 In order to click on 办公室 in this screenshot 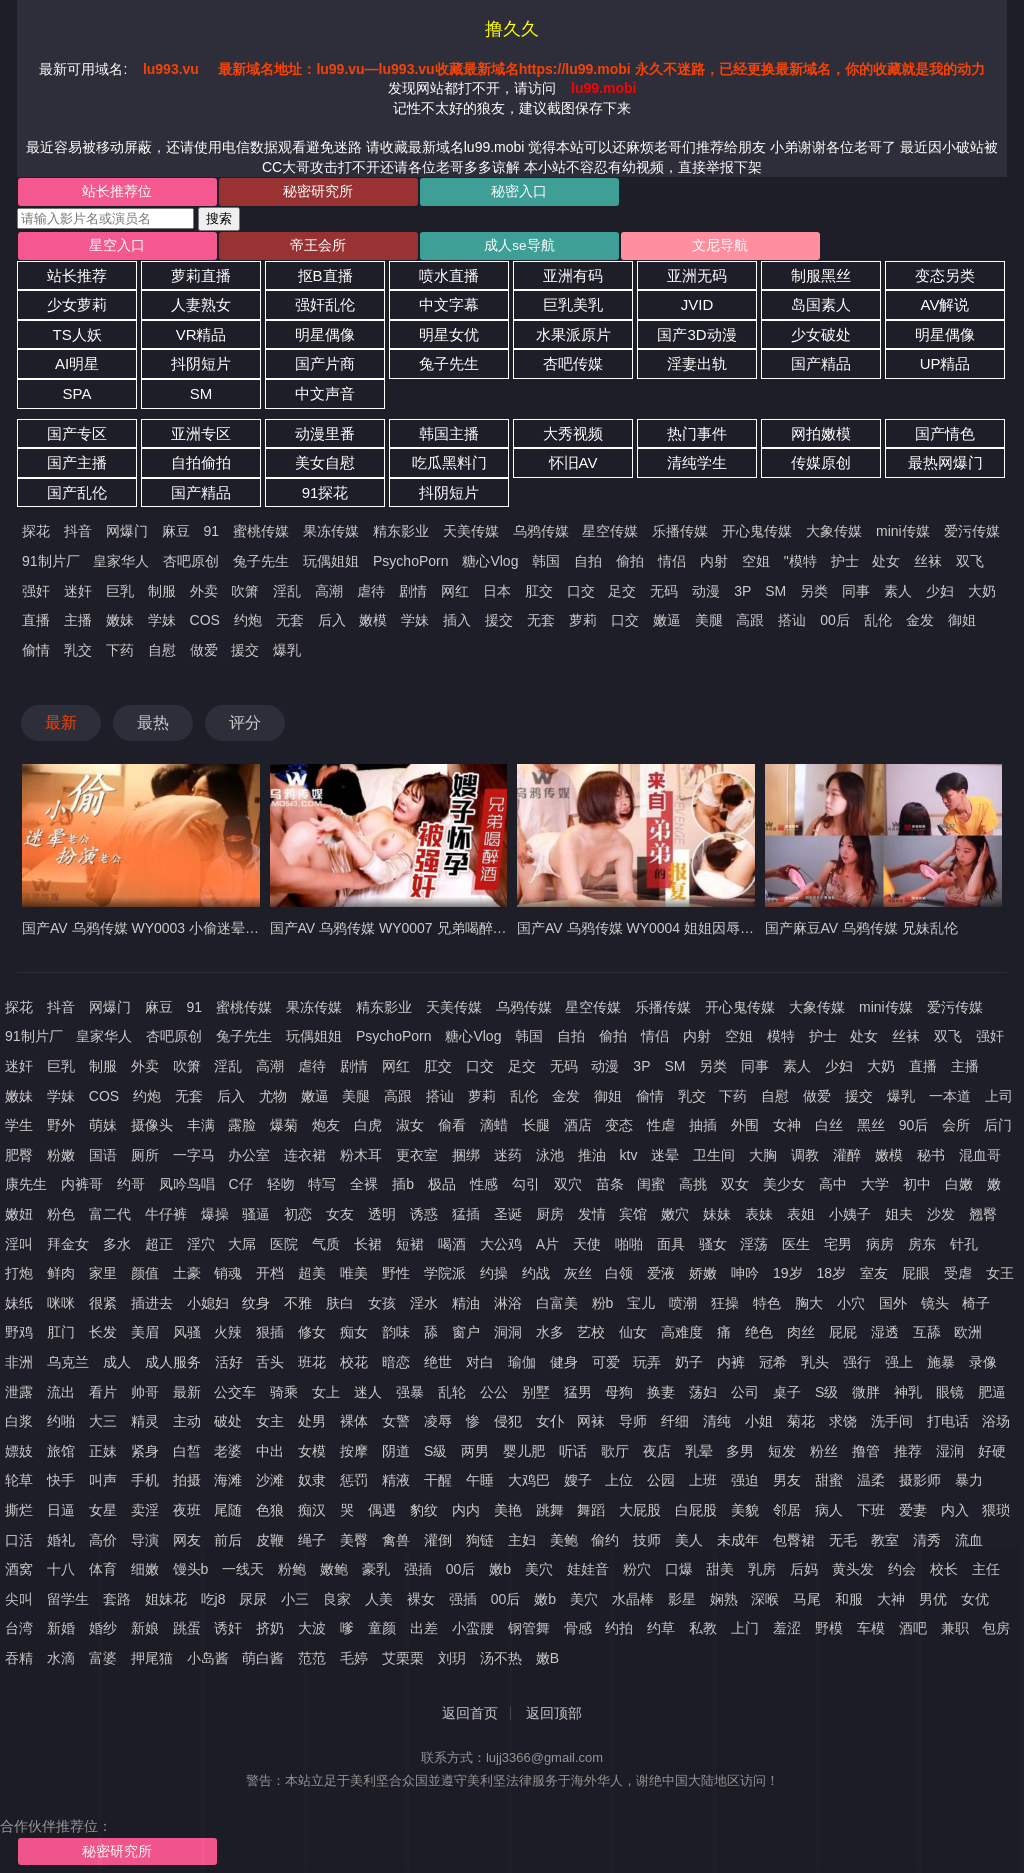, I will do `click(249, 1160)`.